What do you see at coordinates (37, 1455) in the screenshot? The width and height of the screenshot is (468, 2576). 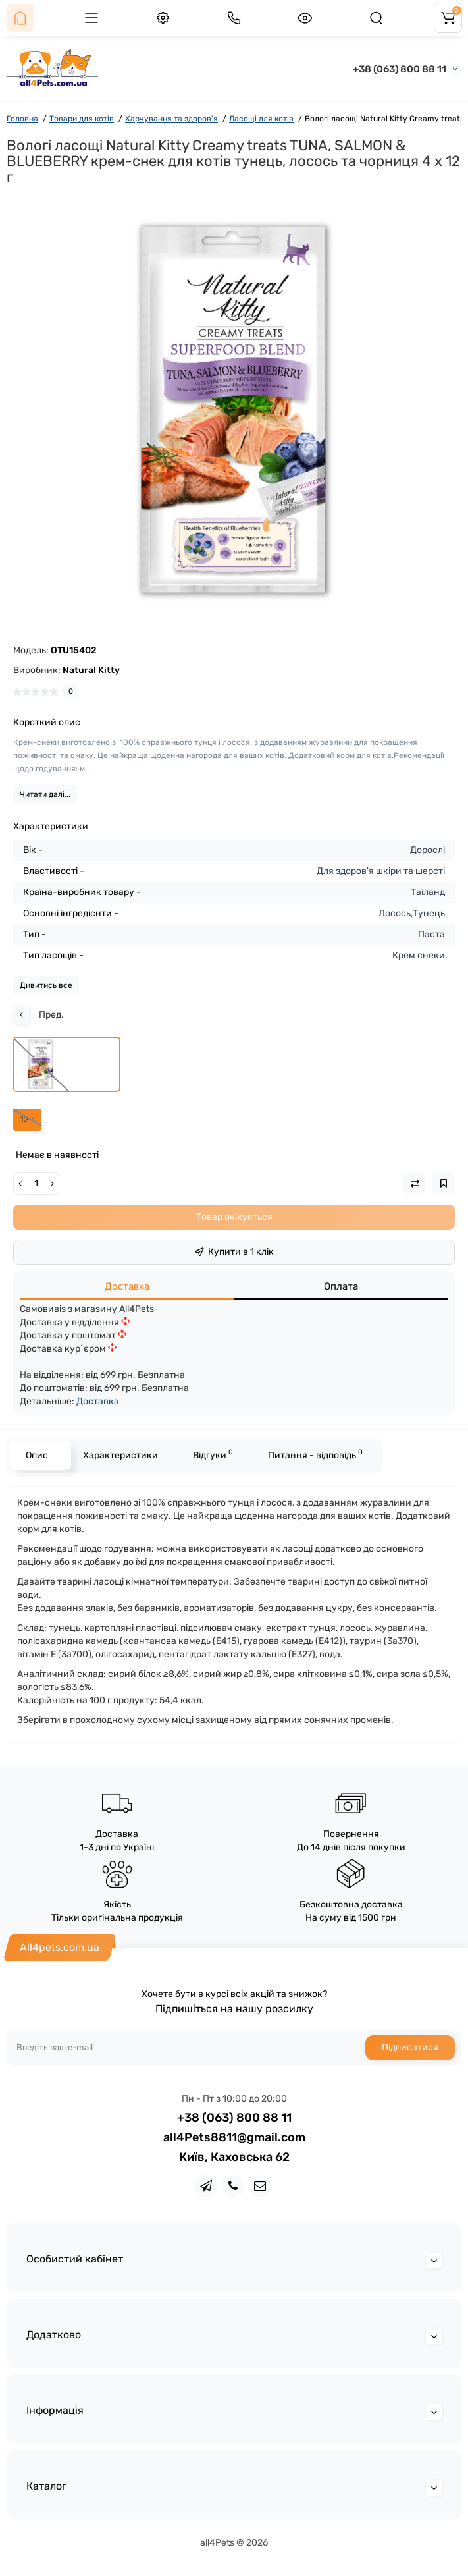 I see `Опис` at bounding box center [37, 1455].